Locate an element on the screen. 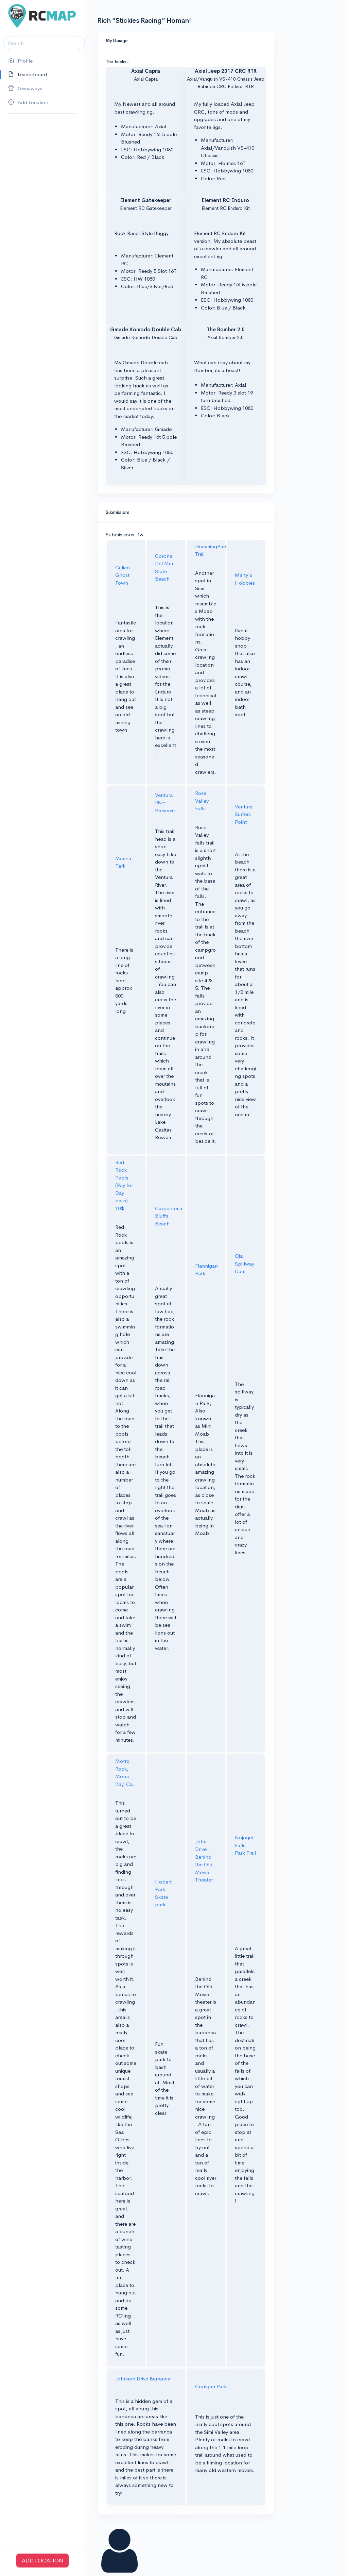 Image resolution: width=348 pixels, height=2576 pixels. Add Location is located at coordinates (28, 102).